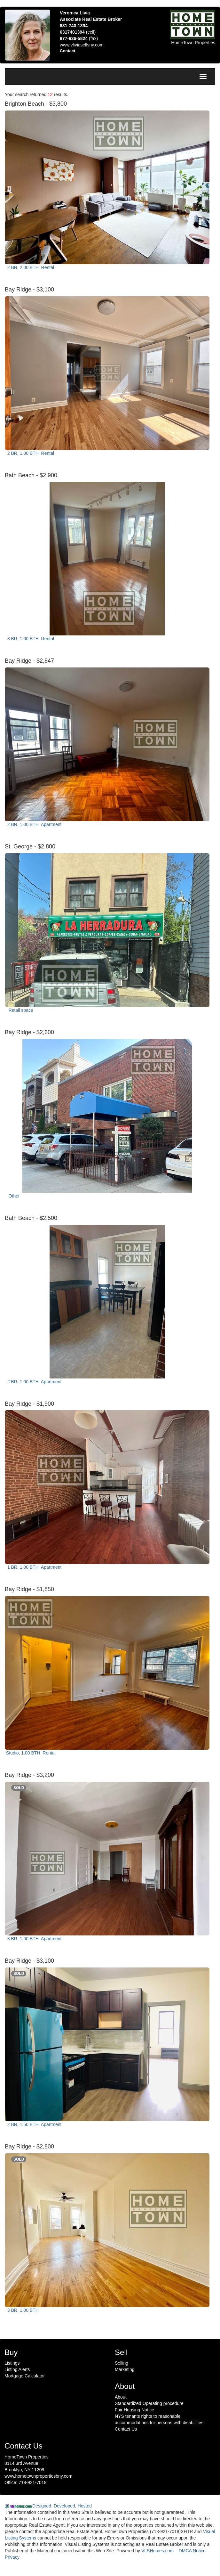 The image size is (220, 2576). Describe the element at coordinates (12, 2557) in the screenshot. I see `Privacy` at that location.